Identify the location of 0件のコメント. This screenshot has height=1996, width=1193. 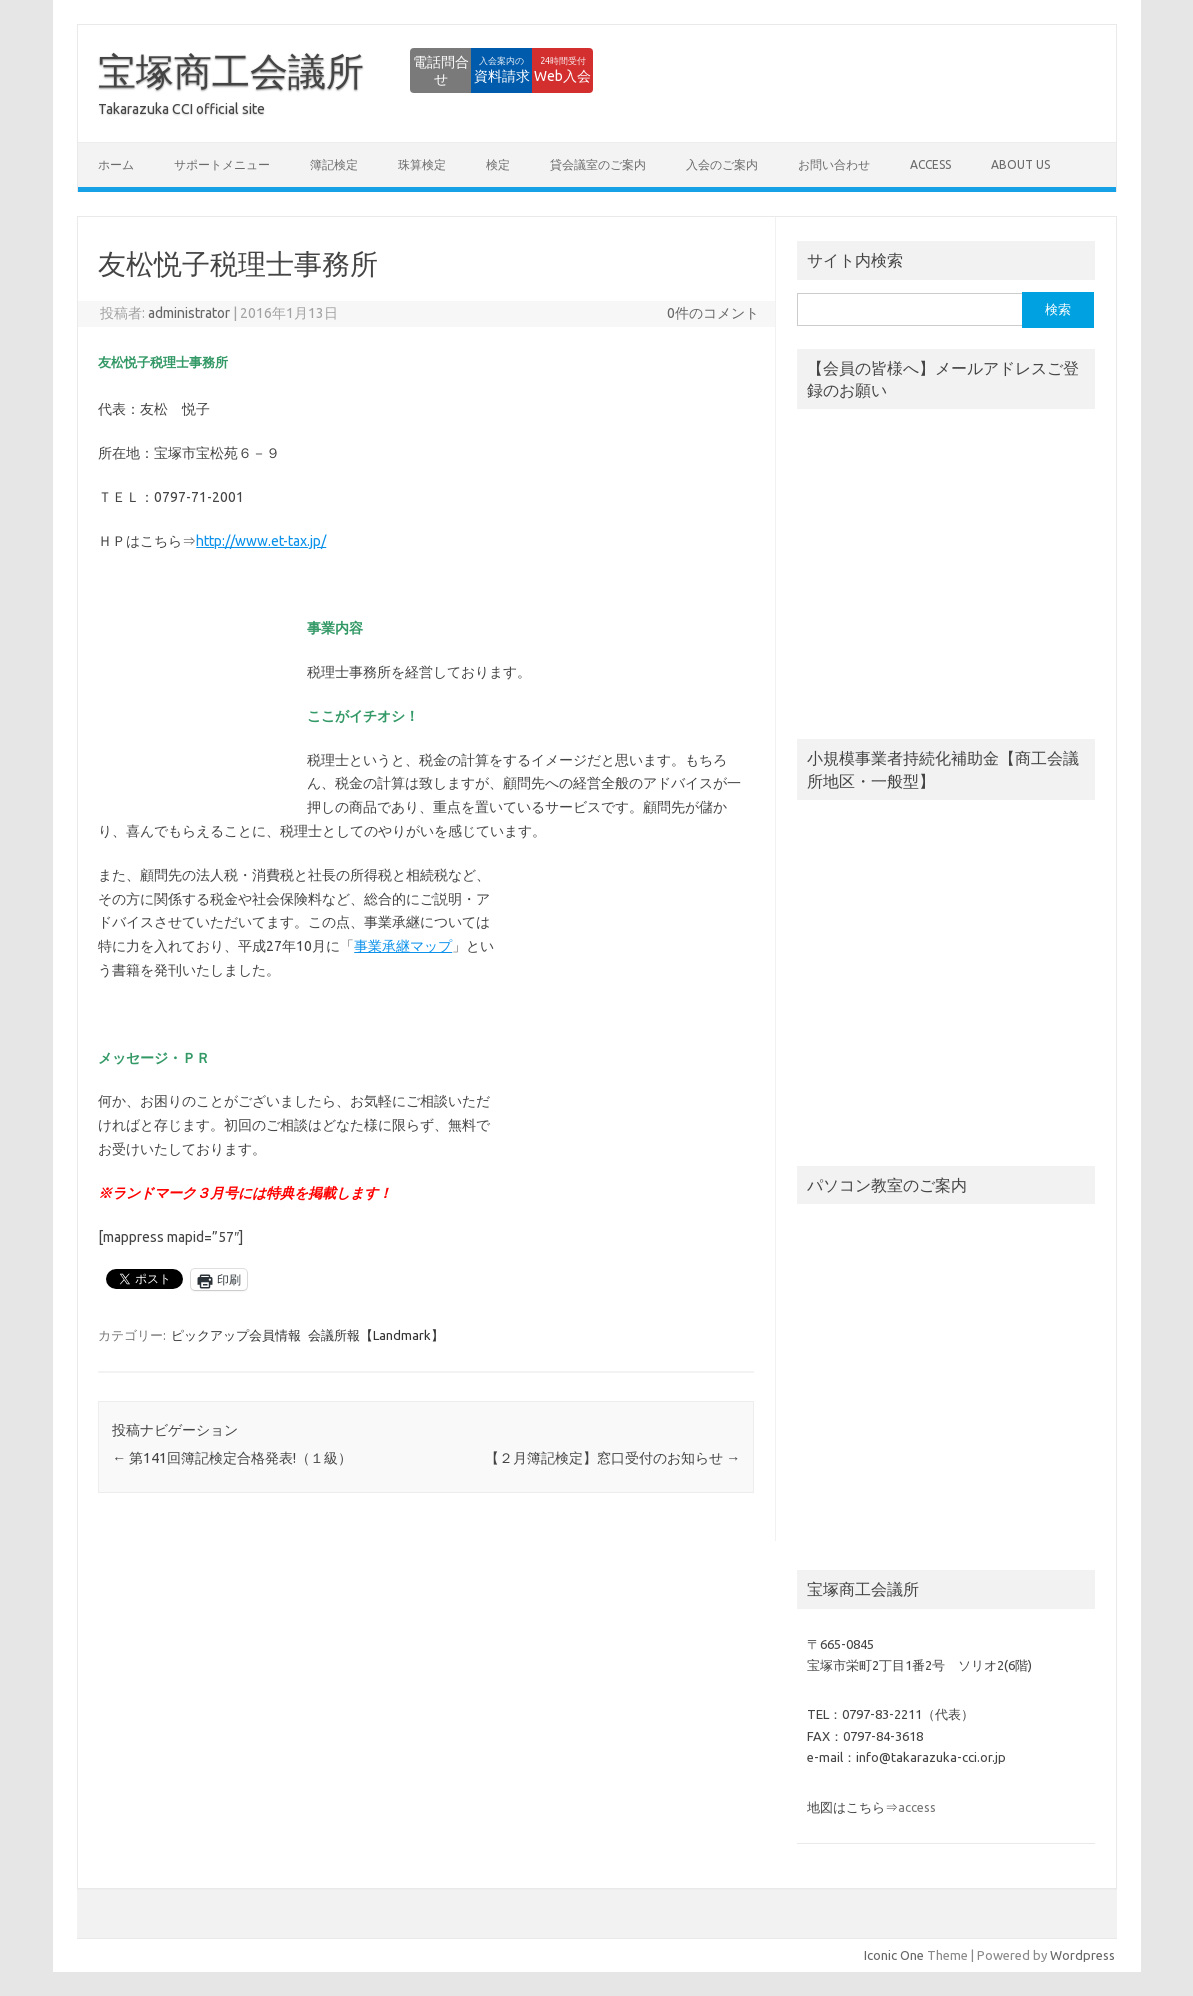
(713, 313).